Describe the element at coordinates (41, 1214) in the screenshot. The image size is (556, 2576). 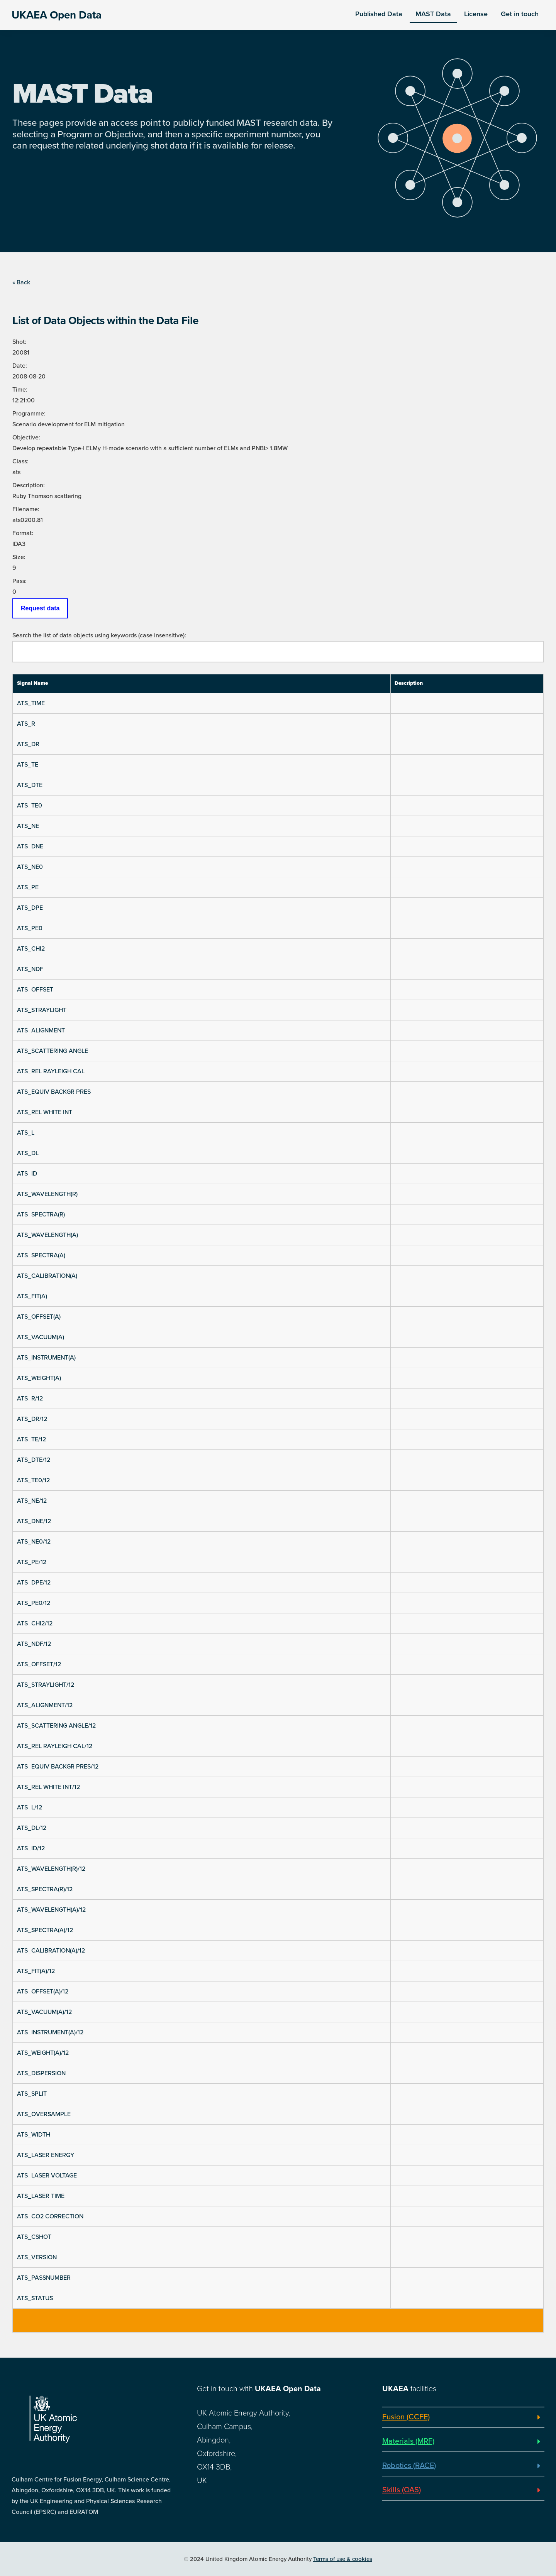
I see `ATS_SPECTRA(R)` at that location.